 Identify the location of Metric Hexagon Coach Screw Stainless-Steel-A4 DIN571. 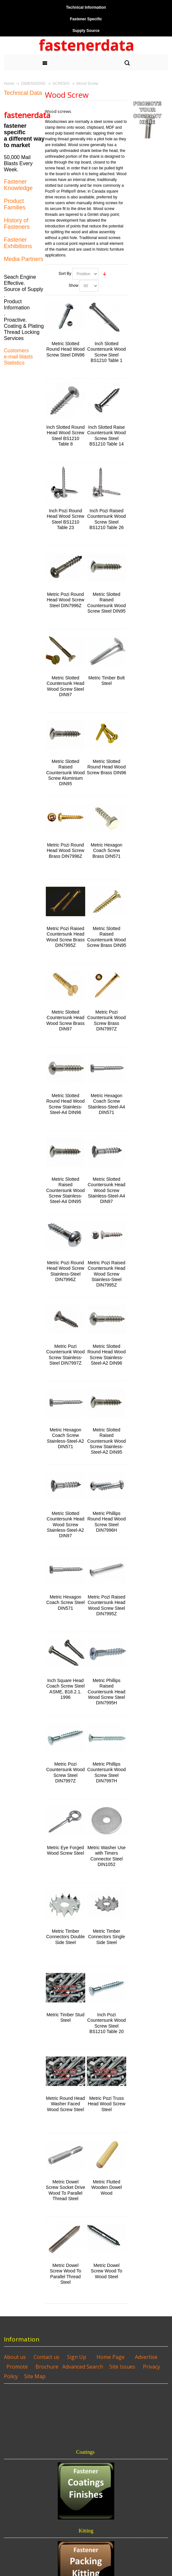
(106, 1104).